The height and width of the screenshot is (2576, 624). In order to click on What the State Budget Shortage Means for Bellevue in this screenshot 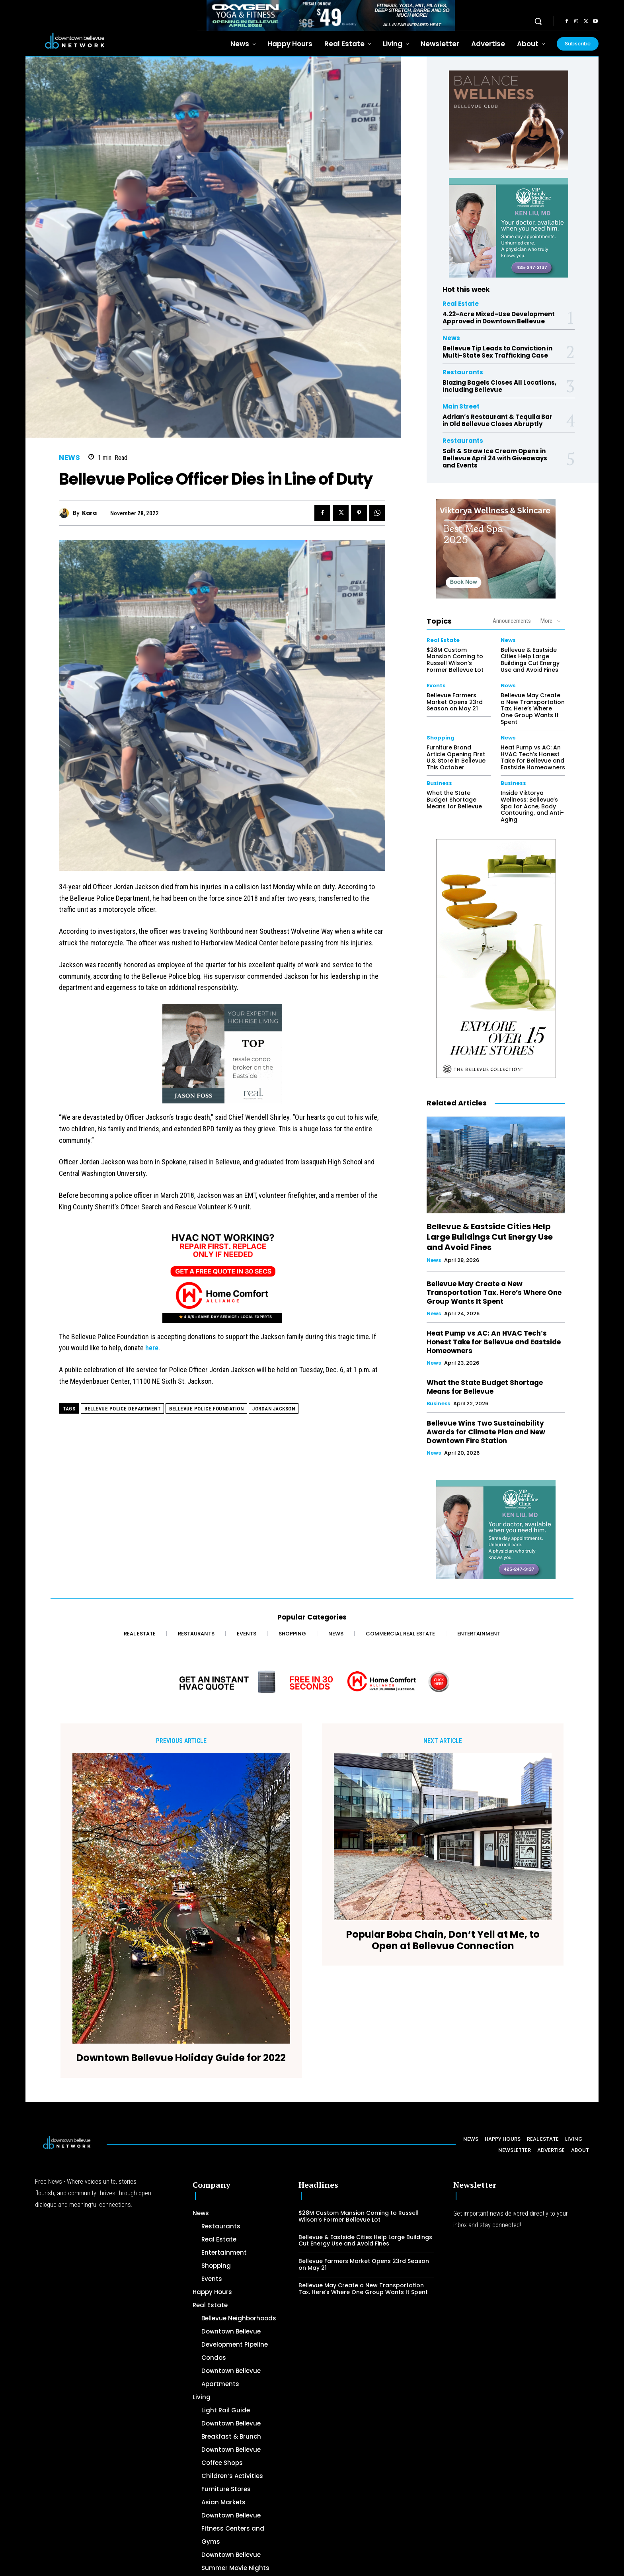, I will do `click(454, 799)`.